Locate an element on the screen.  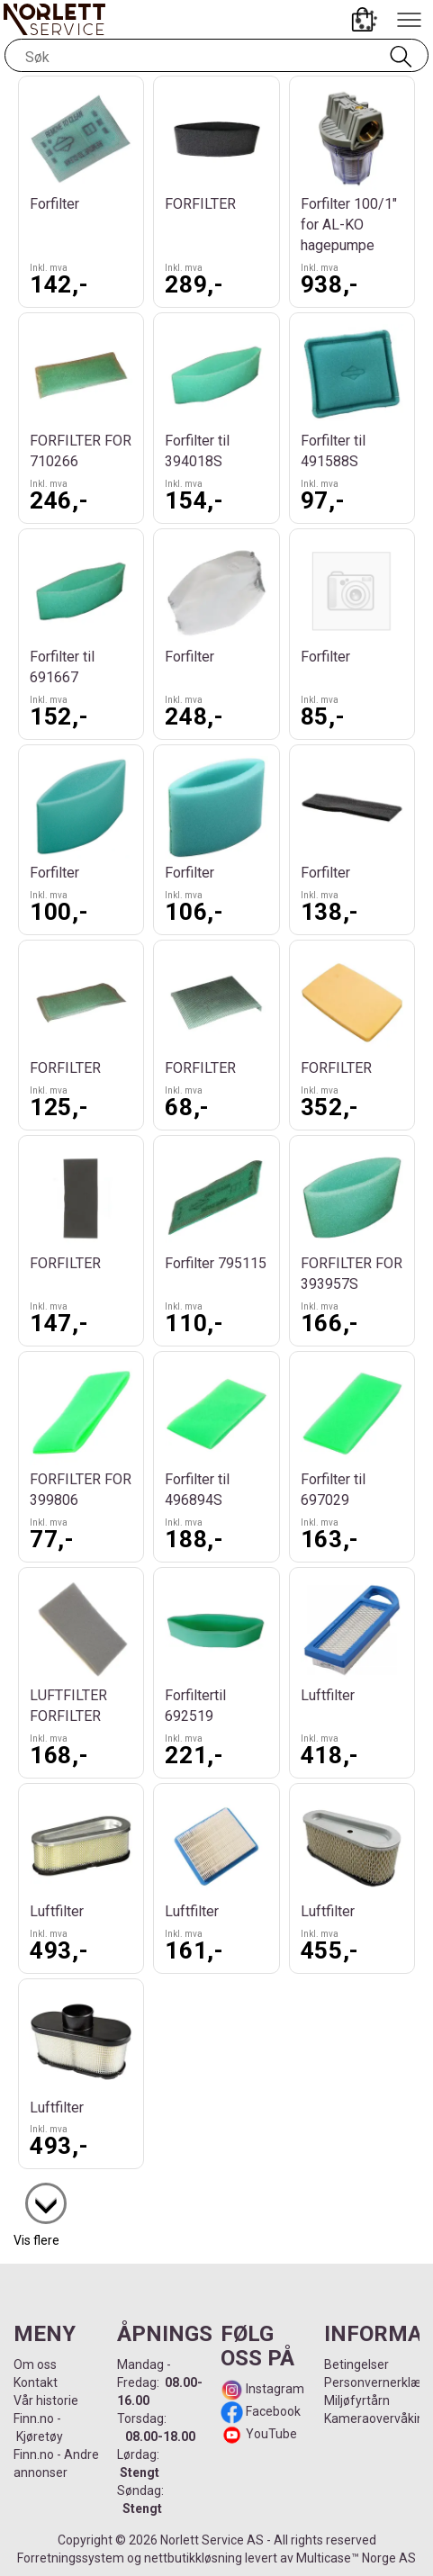
YouTube is located at coordinates (271, 2434).